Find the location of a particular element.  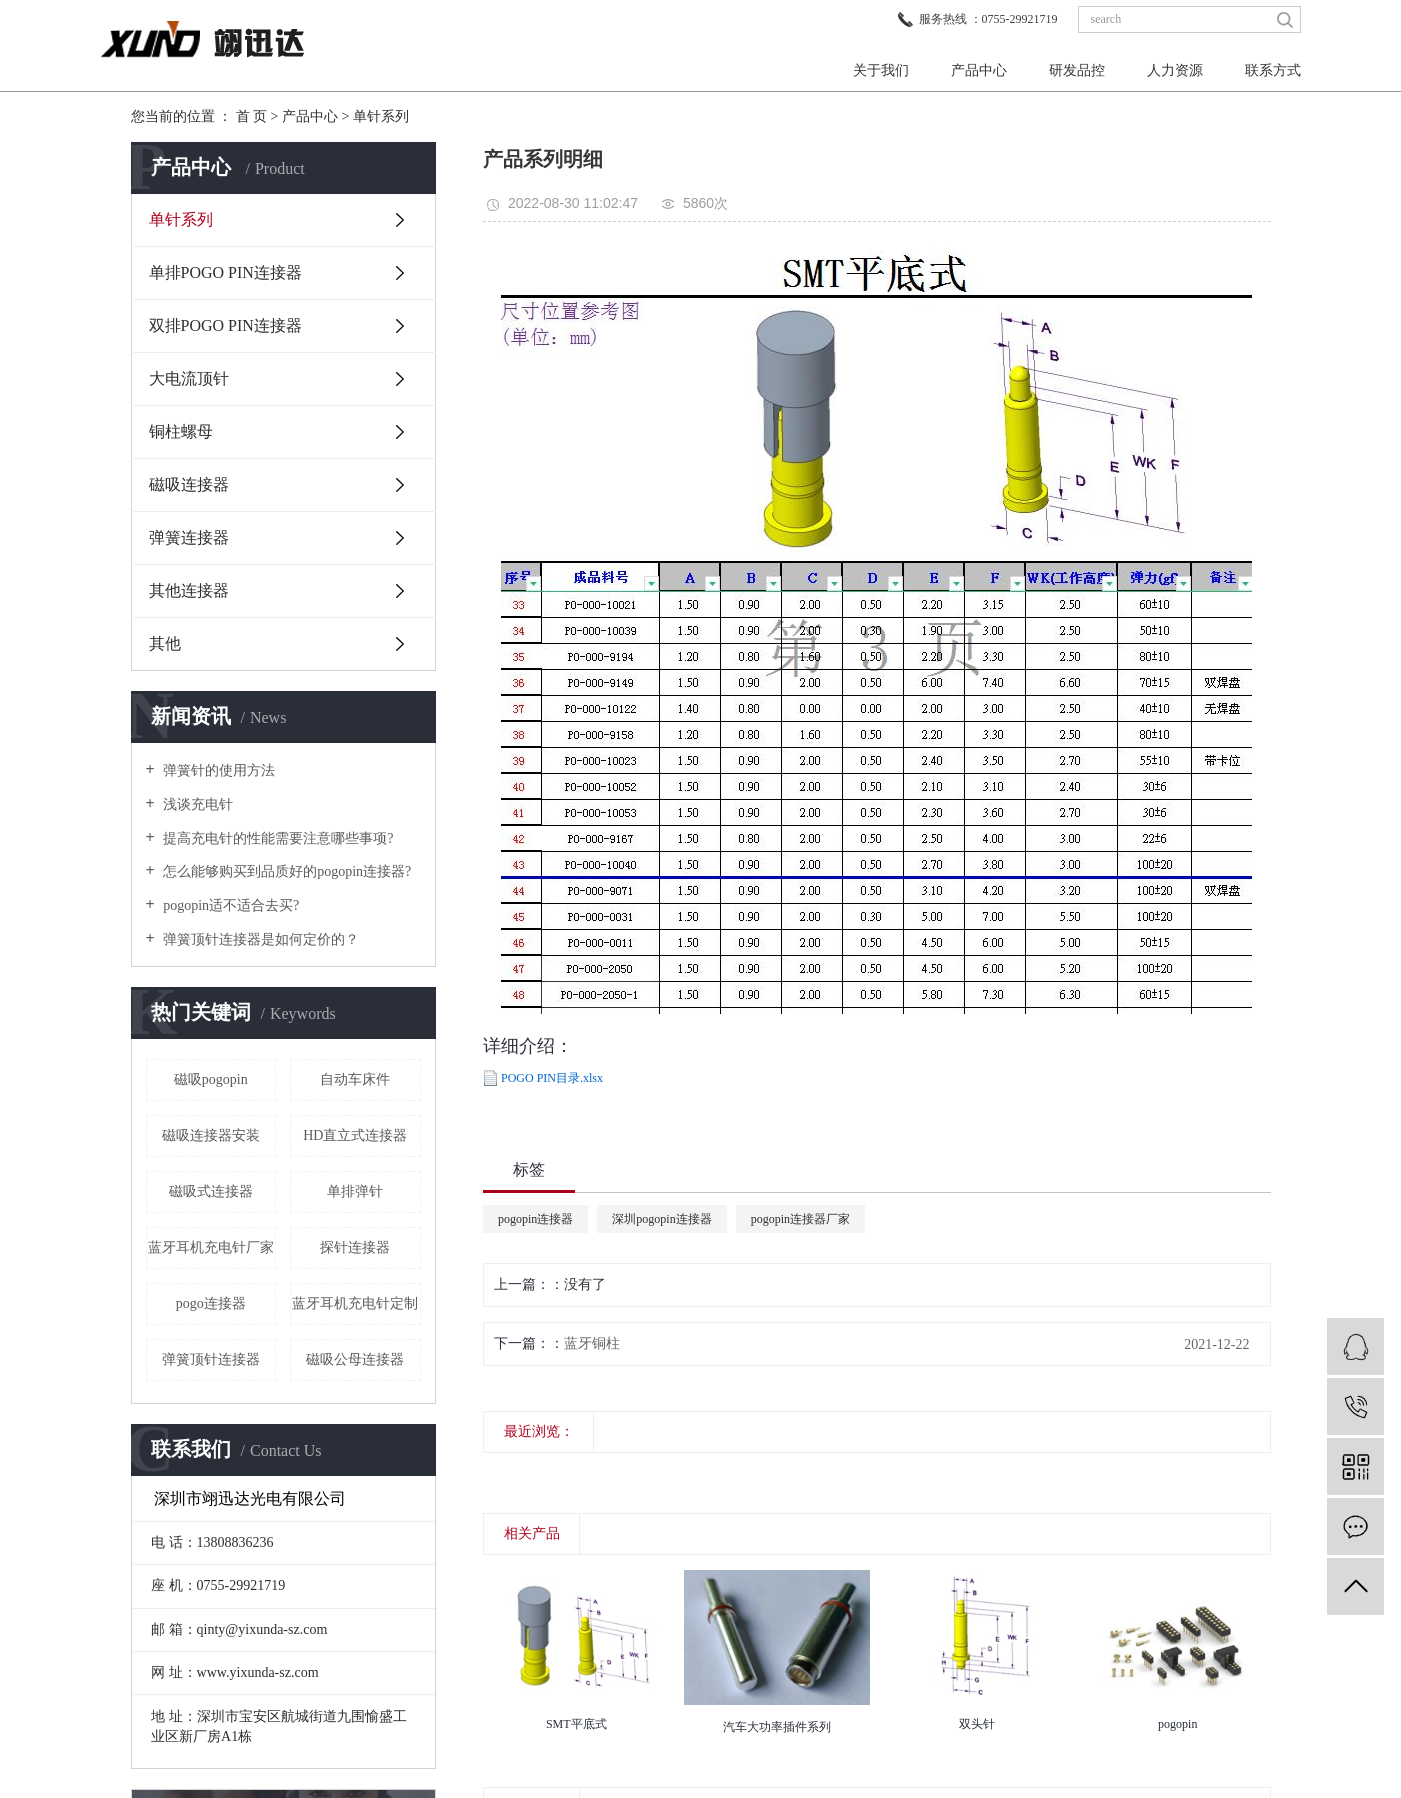

磁吸公母连接器 is located at coordinates (355, 1359).